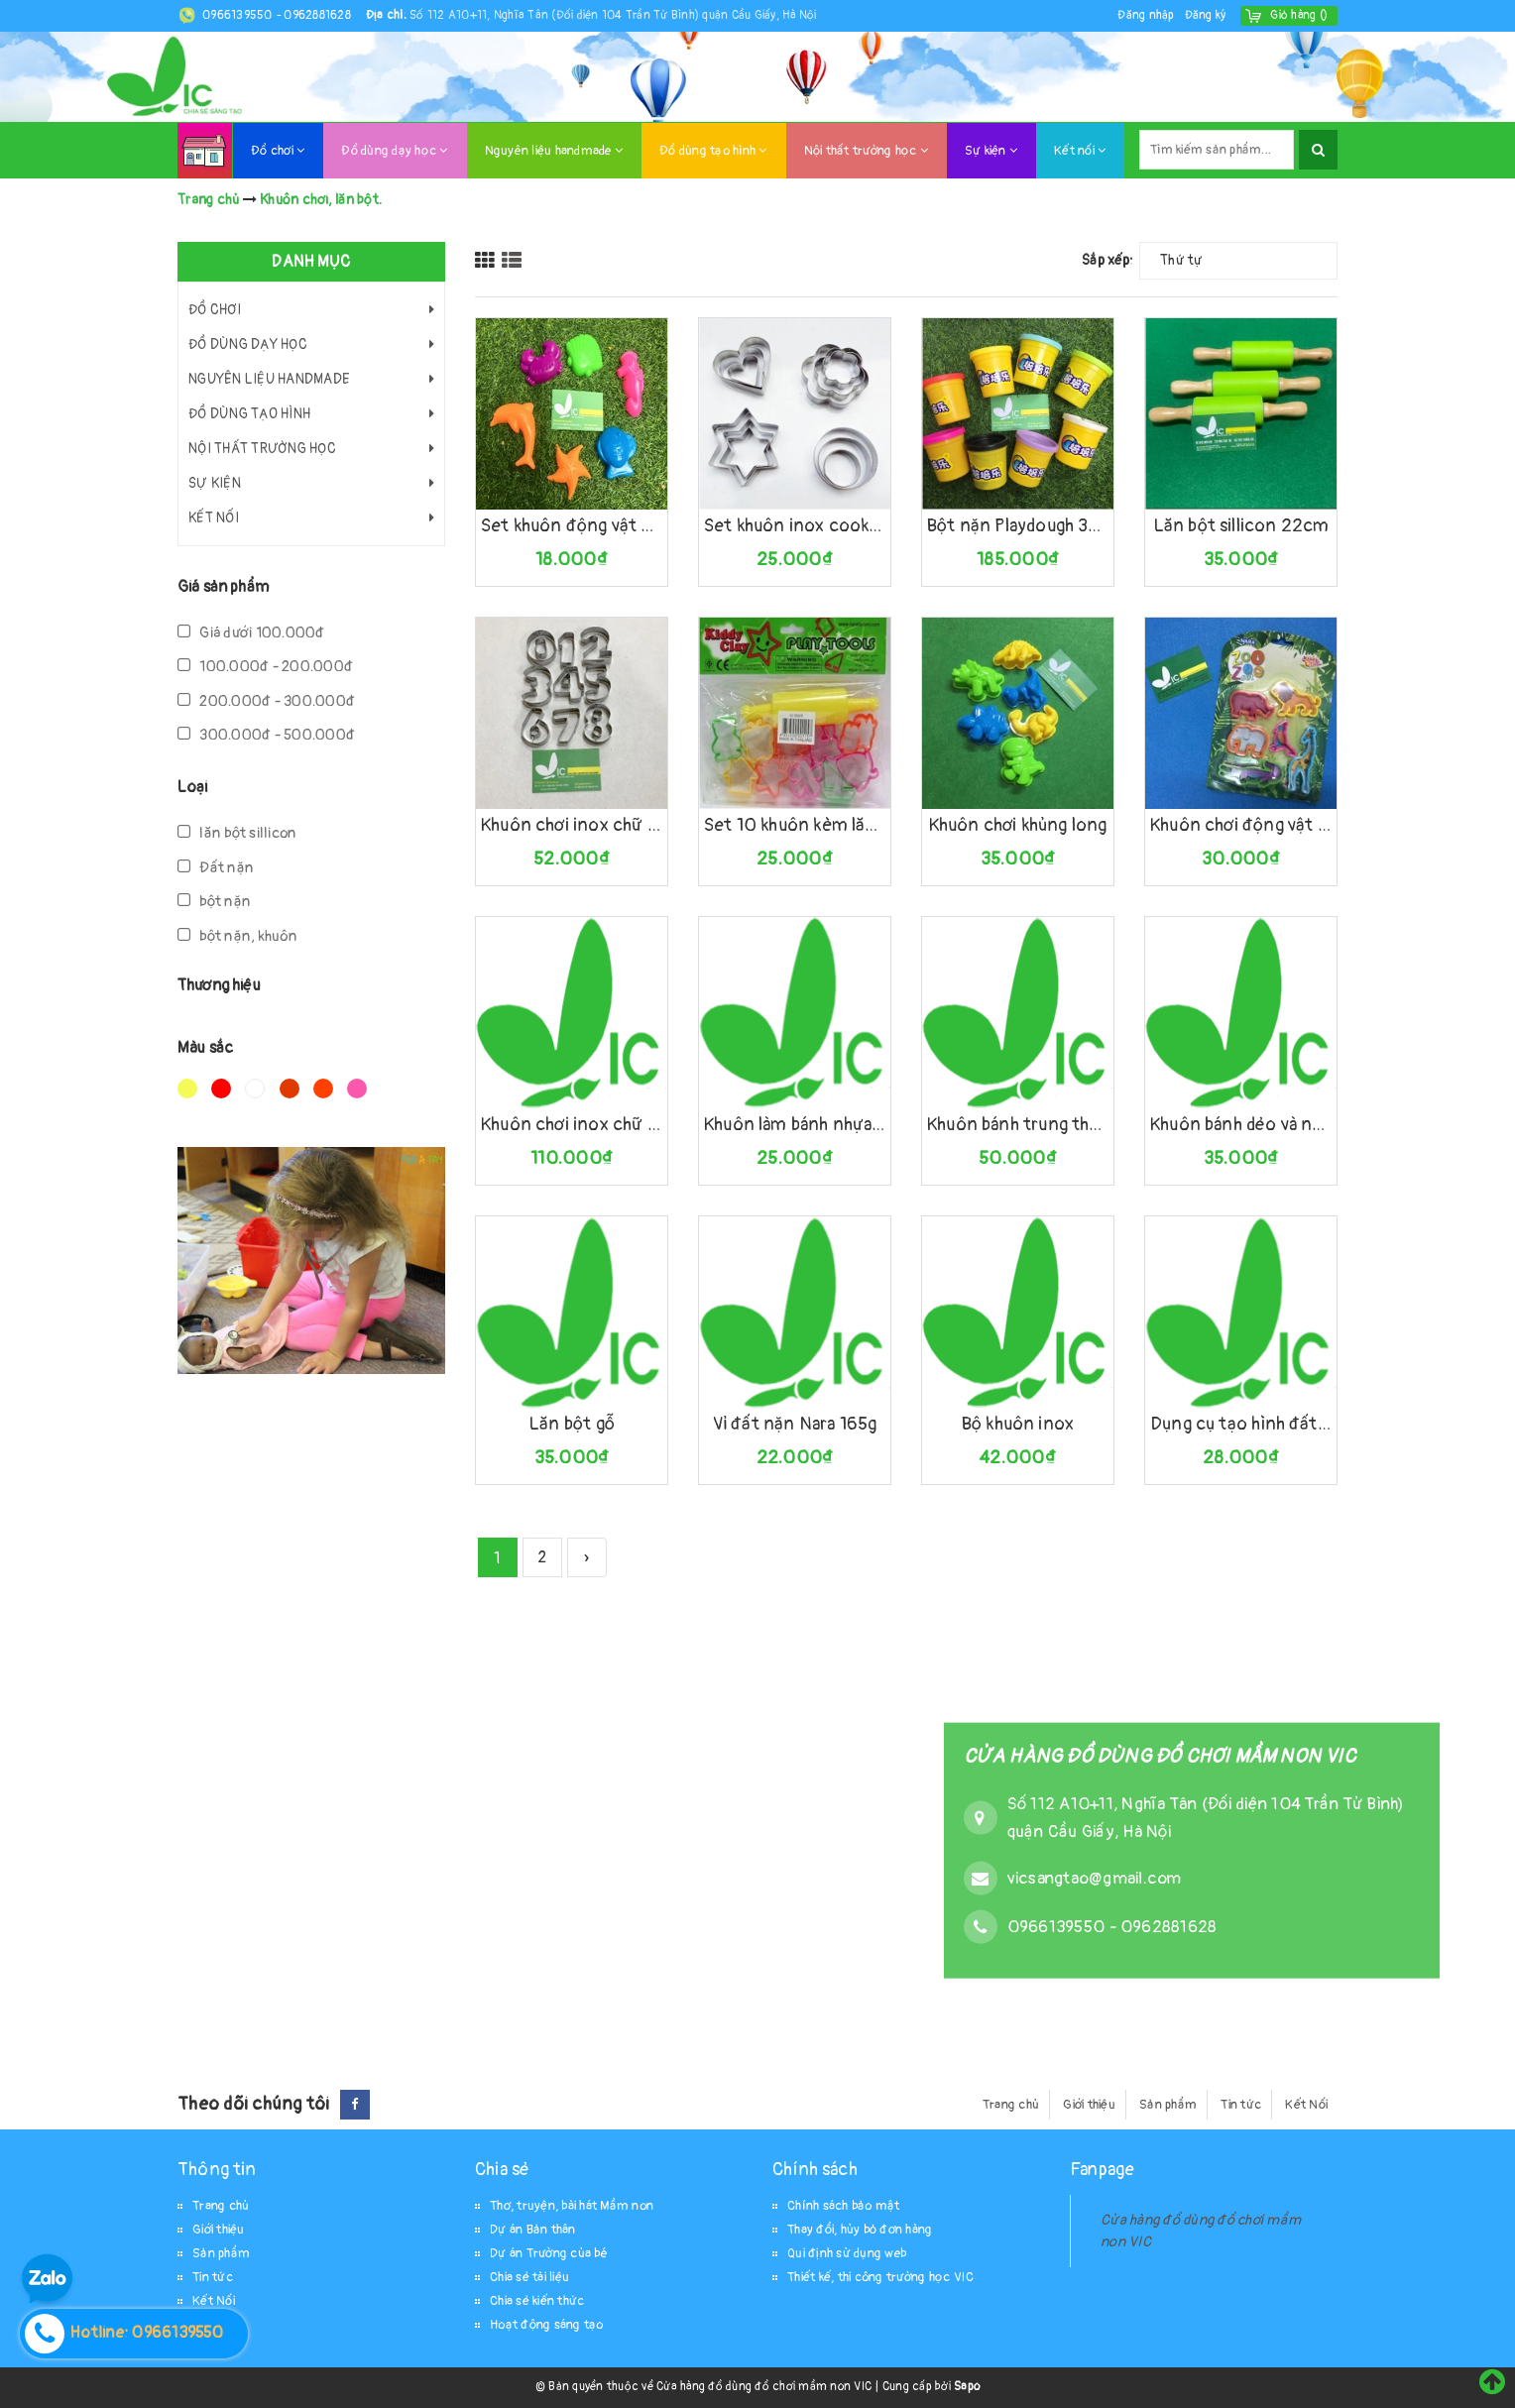 The width and height of the screenshot is (1515, 2408). Describe the element at coordinates (991, 151) in the screenshot. I see `Sự kiện` at that location.